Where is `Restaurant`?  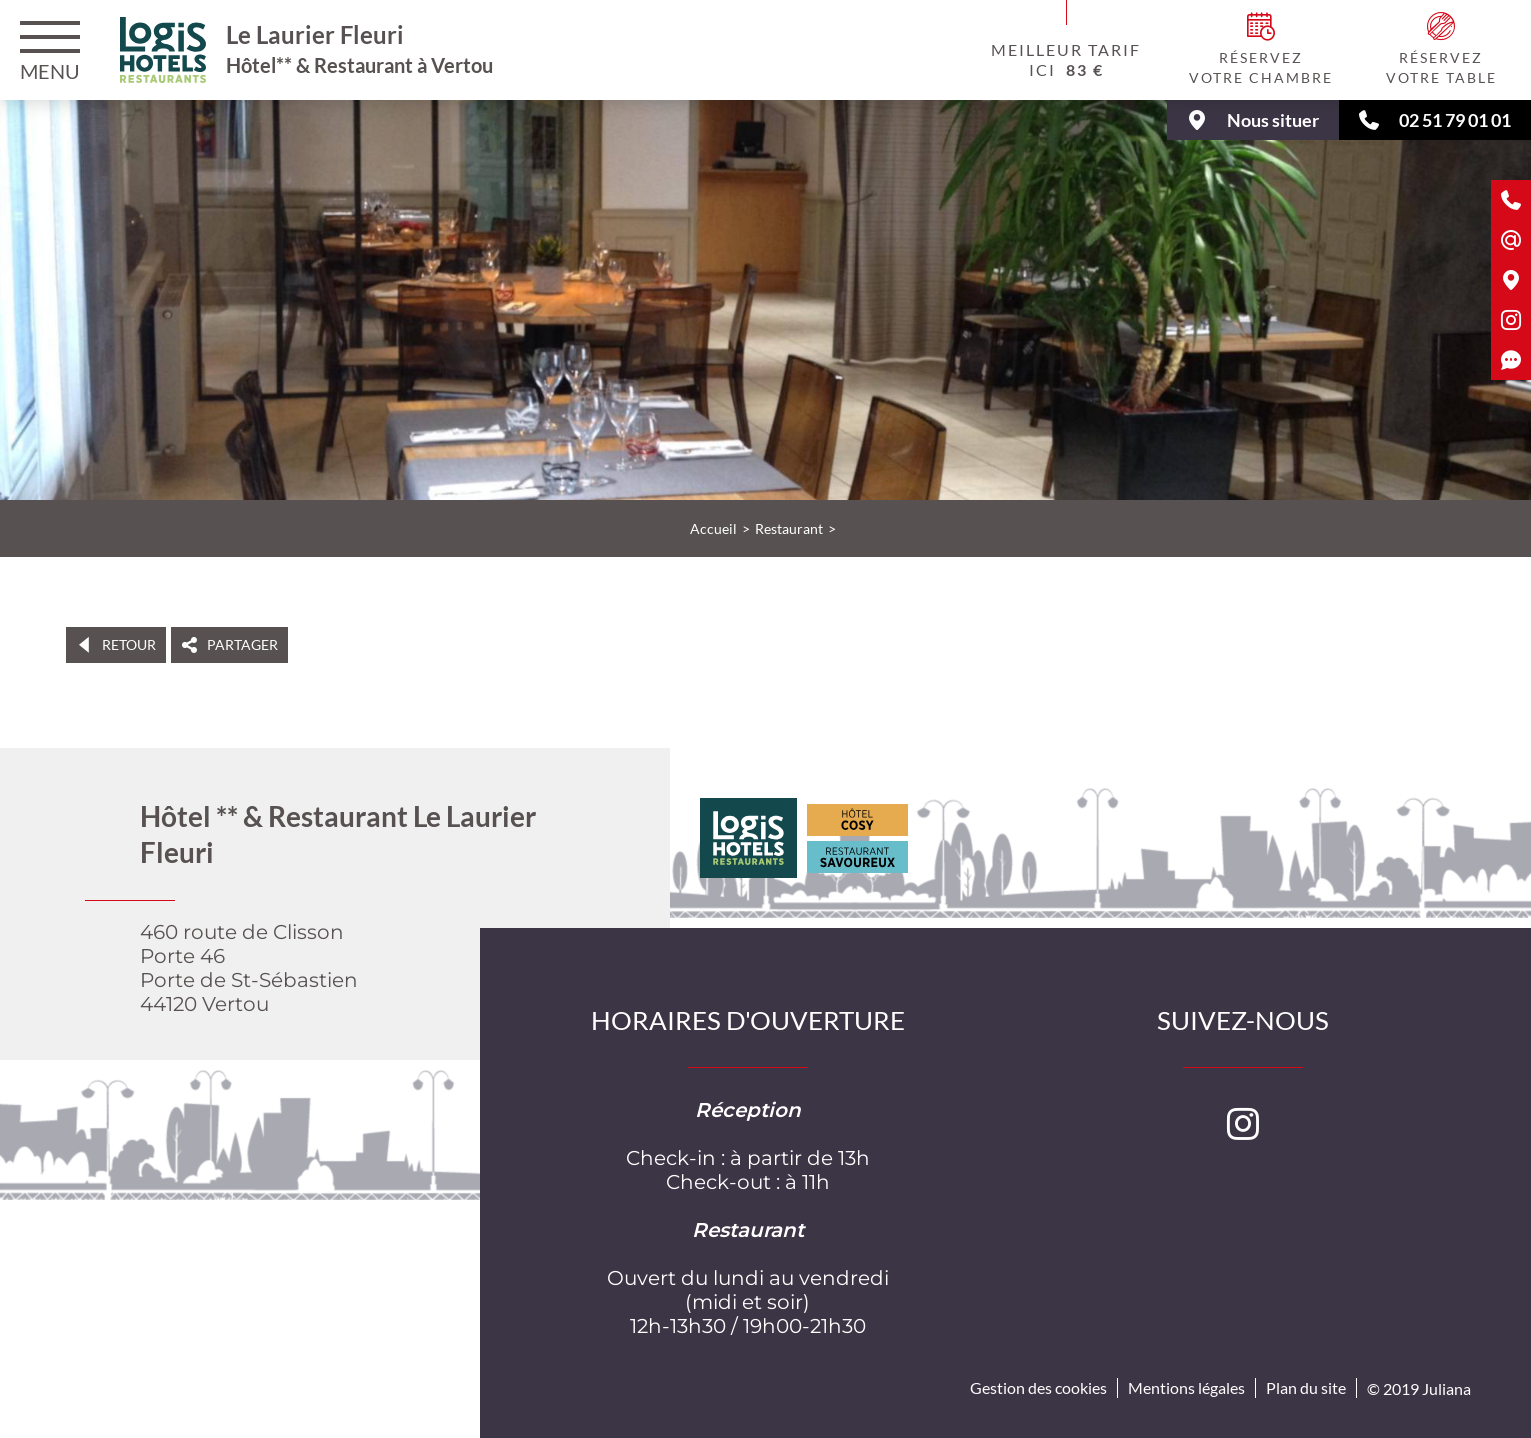
Restaurant is located at coordinates (789, 528).